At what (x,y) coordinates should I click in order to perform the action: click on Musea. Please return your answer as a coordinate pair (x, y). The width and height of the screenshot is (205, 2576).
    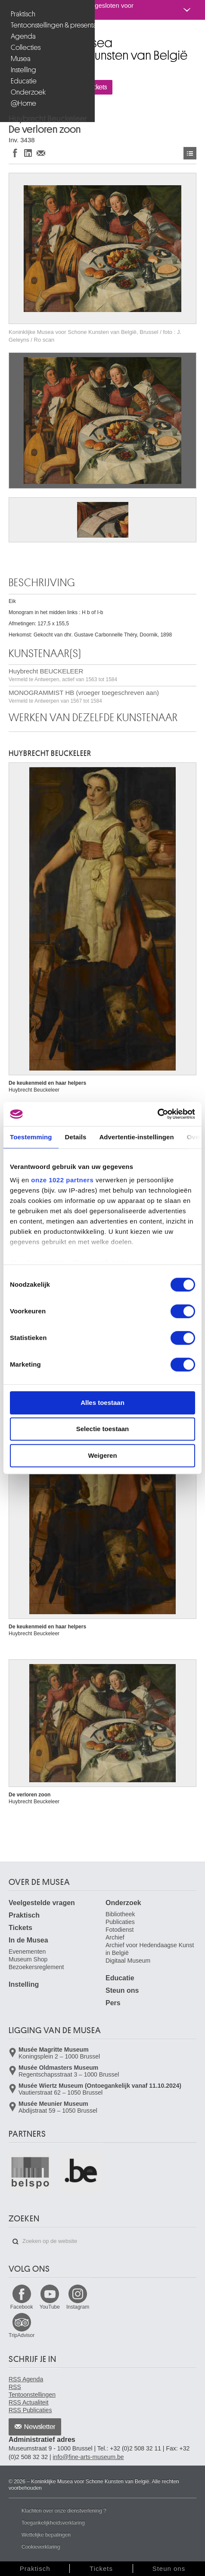
    Looking at the image, I should click on (21, 58).